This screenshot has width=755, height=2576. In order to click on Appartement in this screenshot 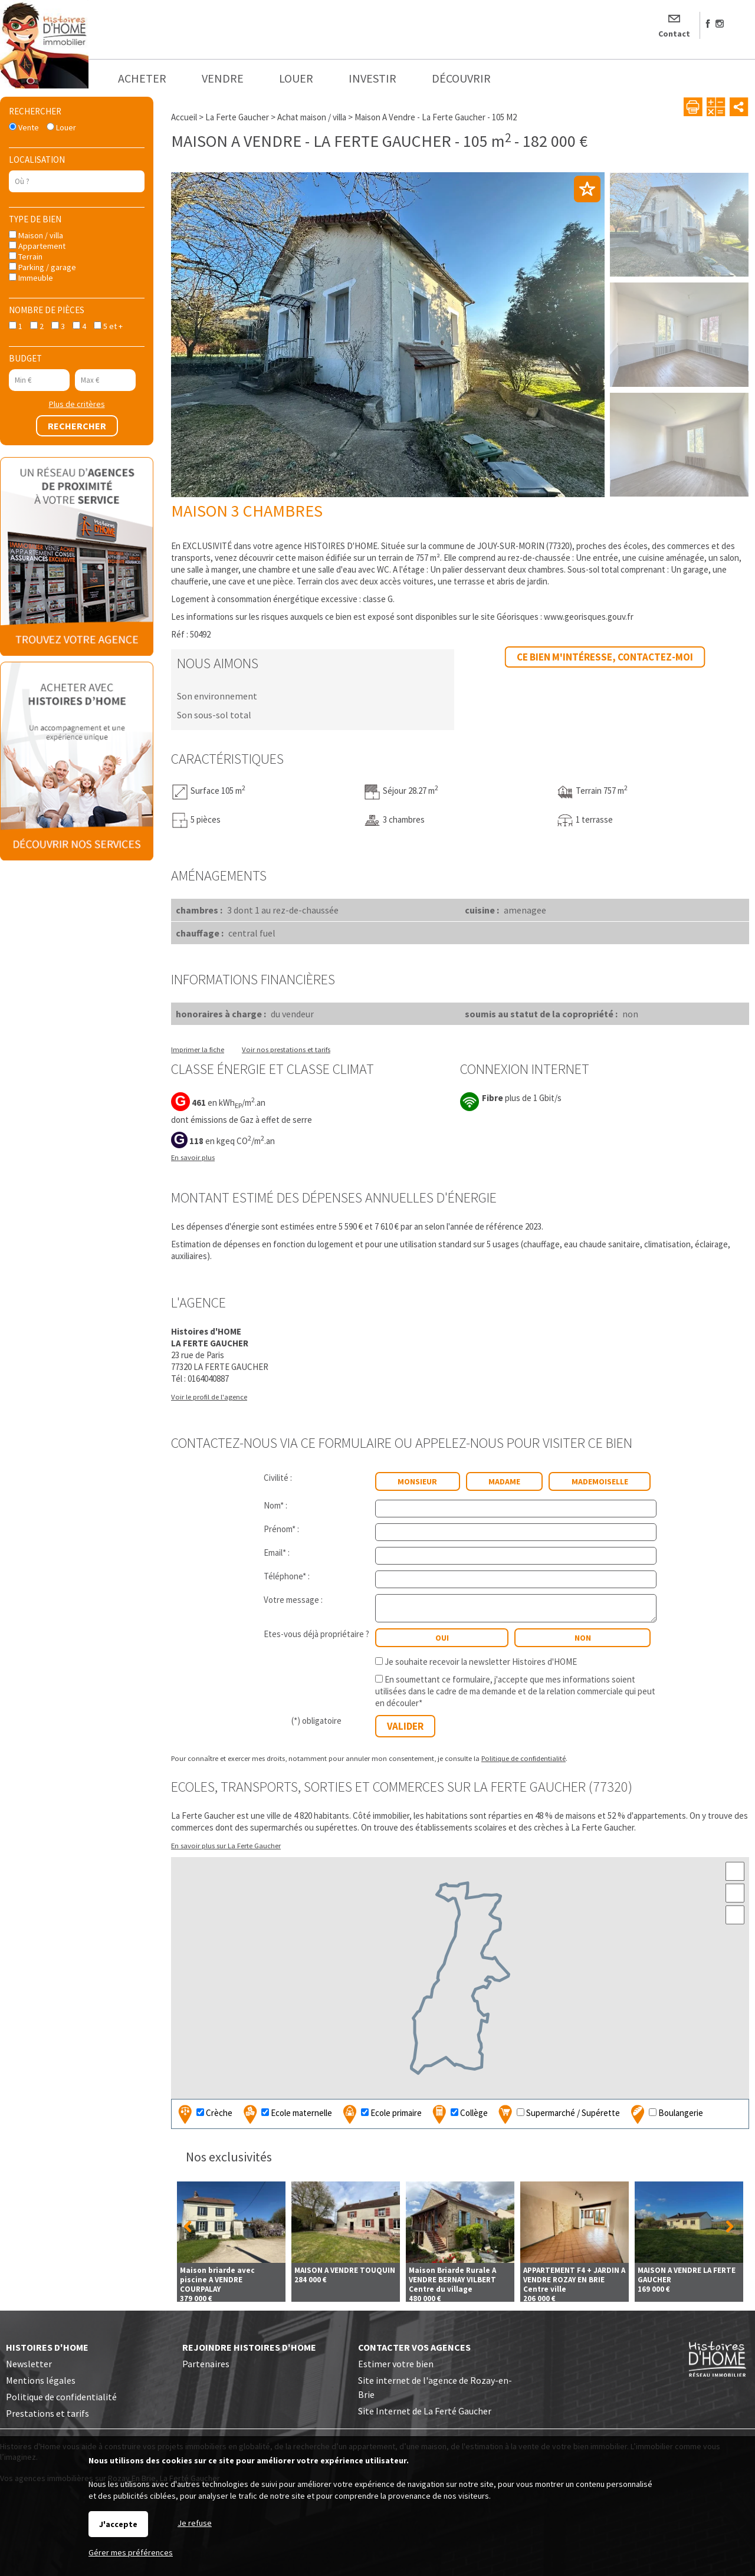, I will do `click(37, 246)`.